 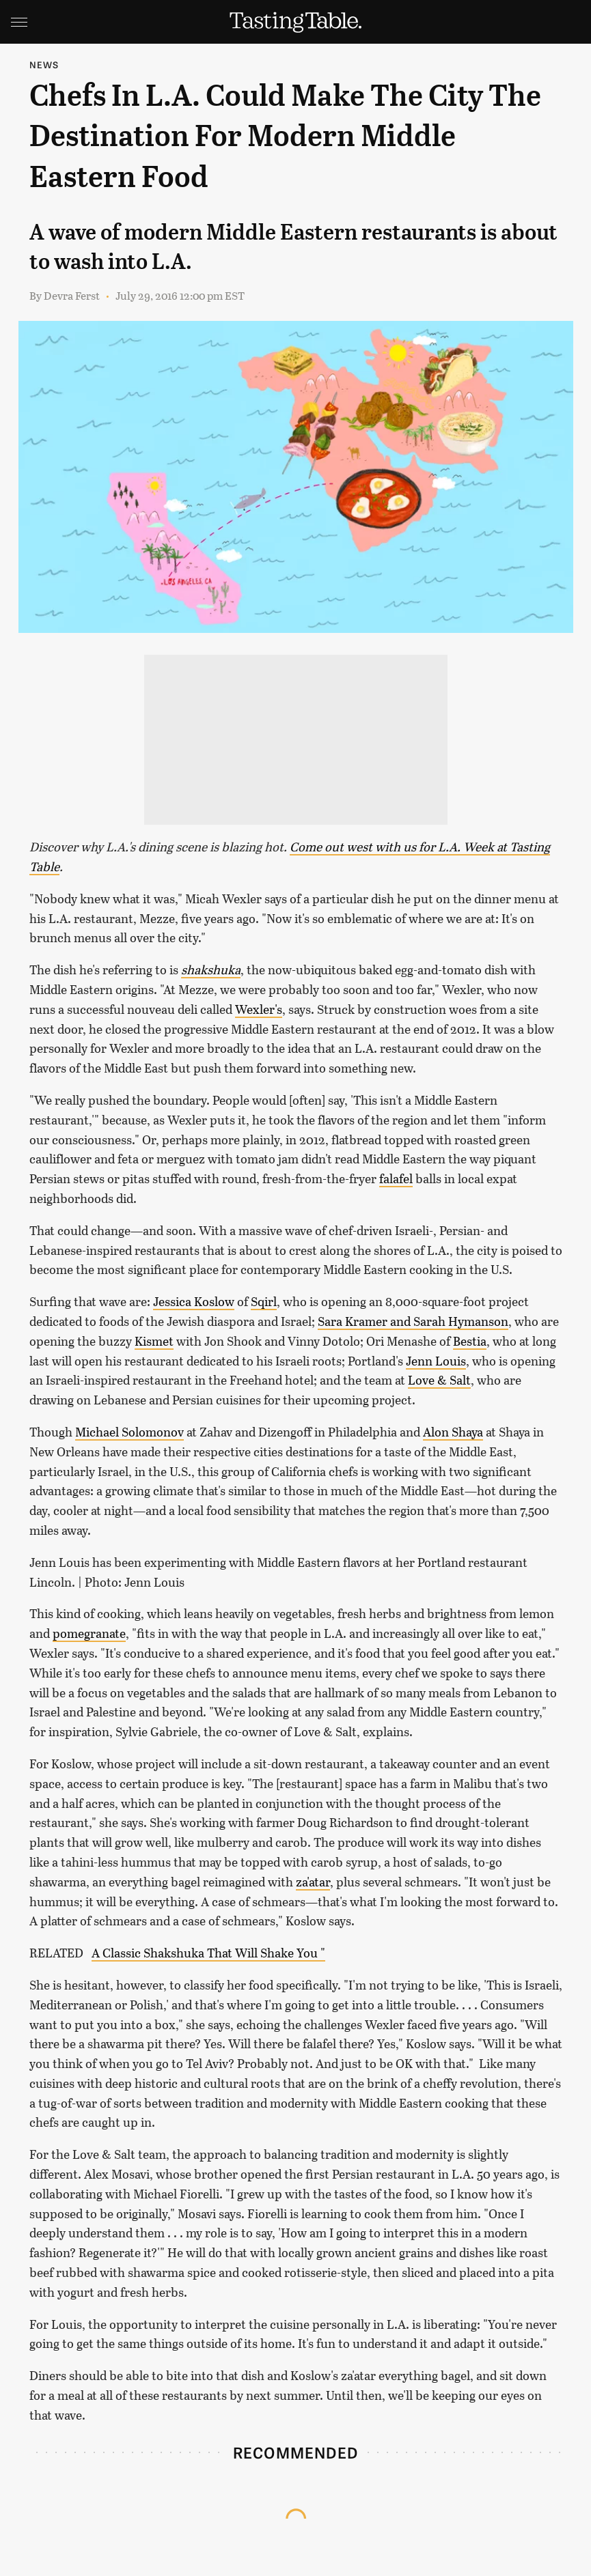 What do you see at coordinates (208, 1953) in the screenshot?
I see `A Classic Shakshuka That Will Shake You "` at bounding box center [208, 1953].